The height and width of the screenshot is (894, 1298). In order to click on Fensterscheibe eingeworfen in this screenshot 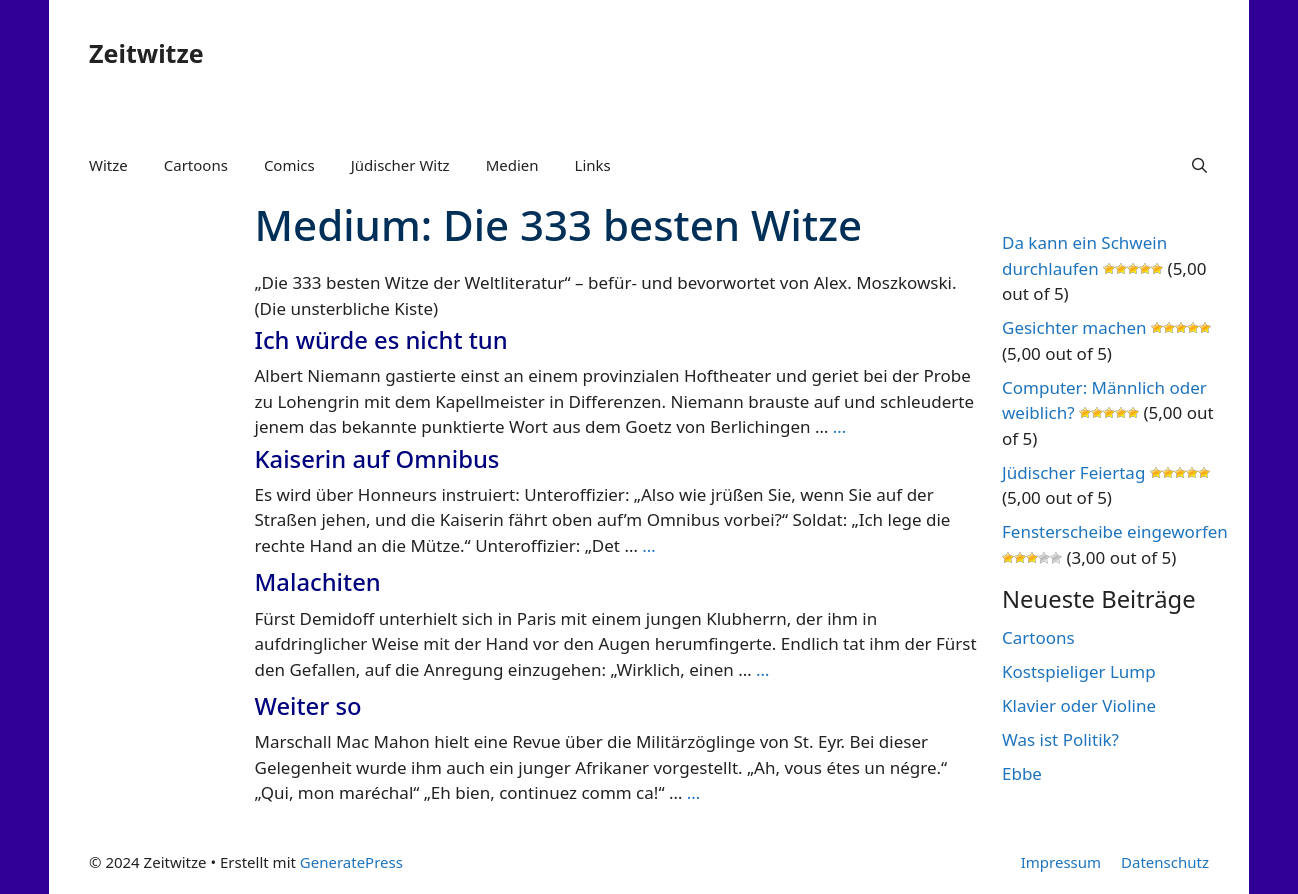, I will do `click(1115, 531)`.